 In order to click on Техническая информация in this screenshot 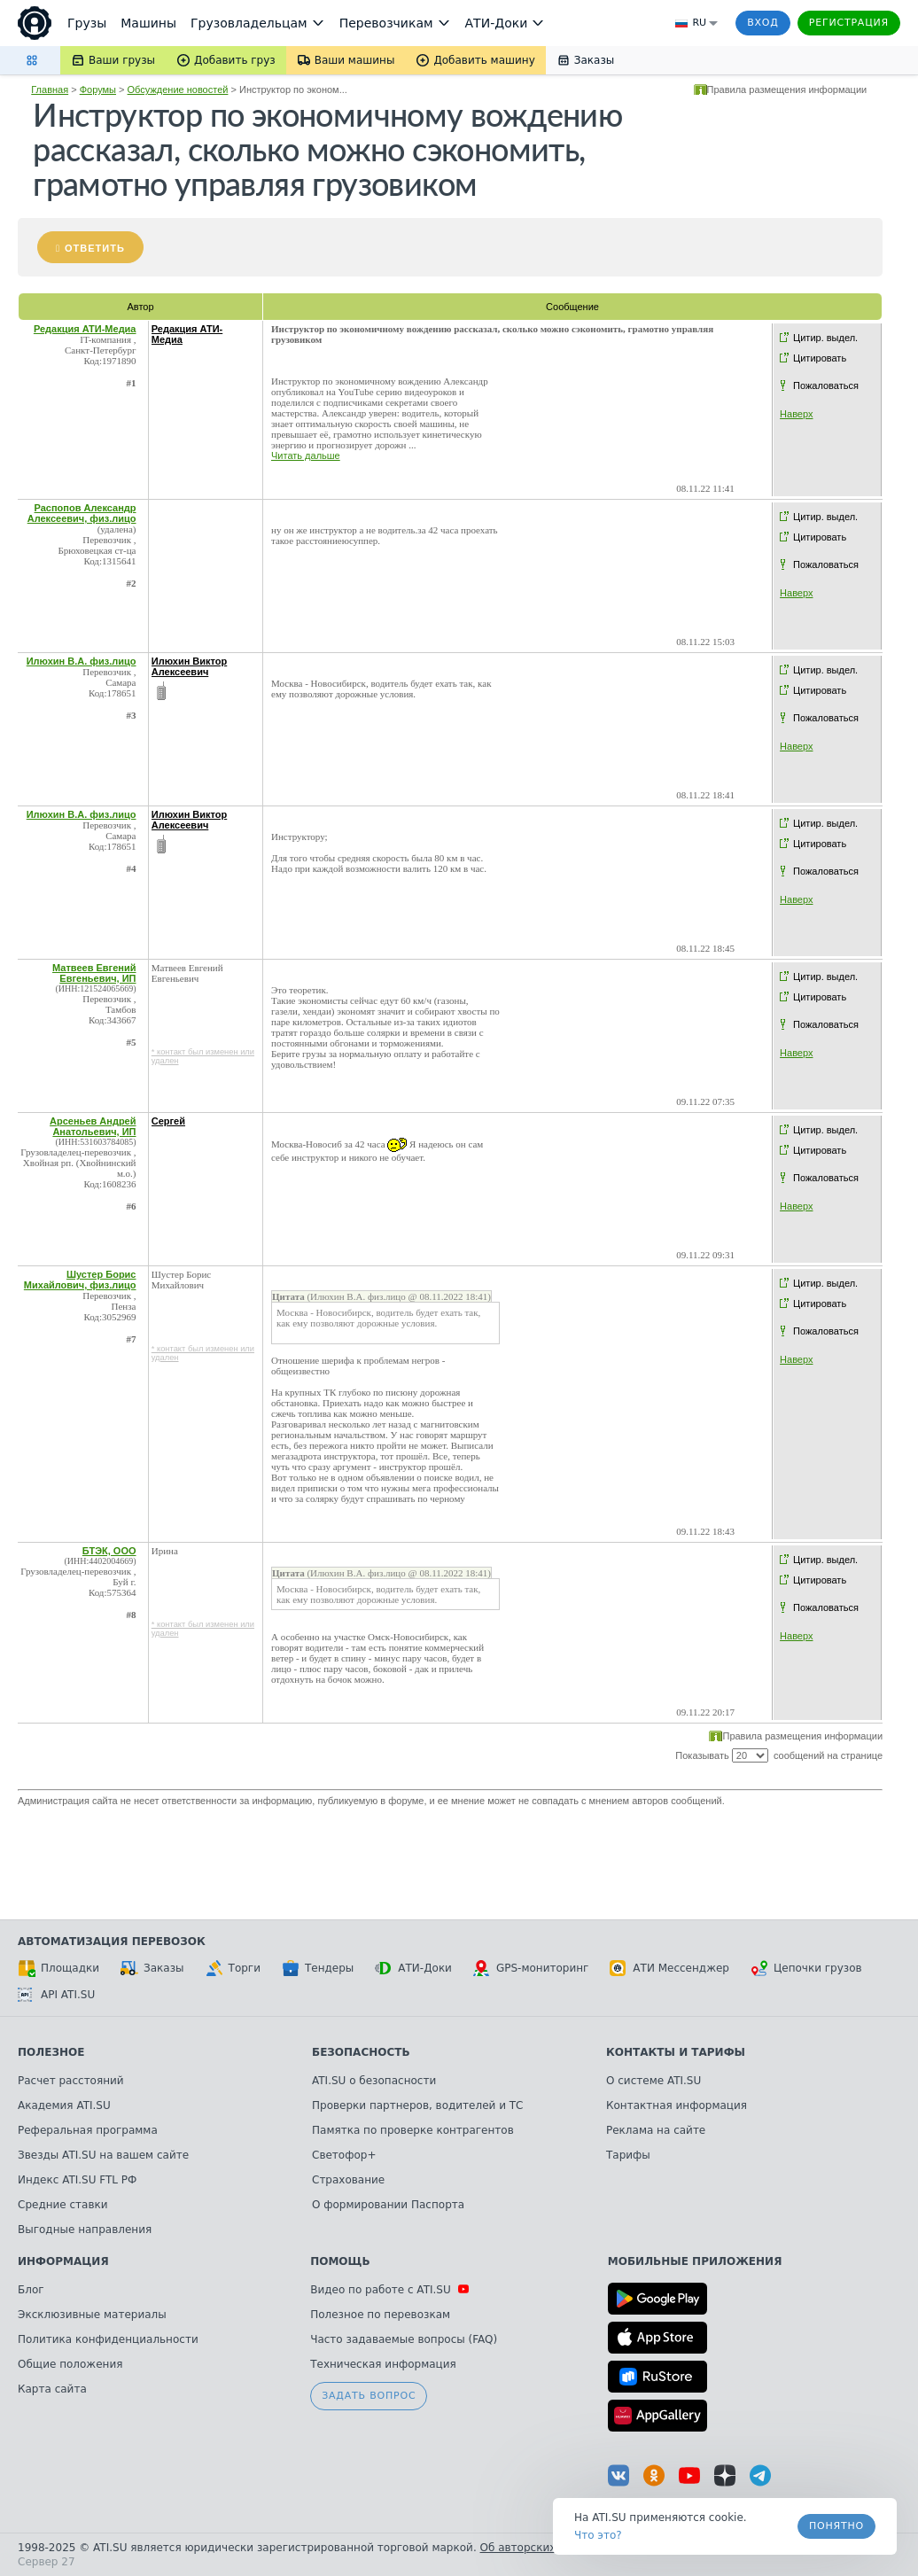, I will do `click(383, 2364)`.